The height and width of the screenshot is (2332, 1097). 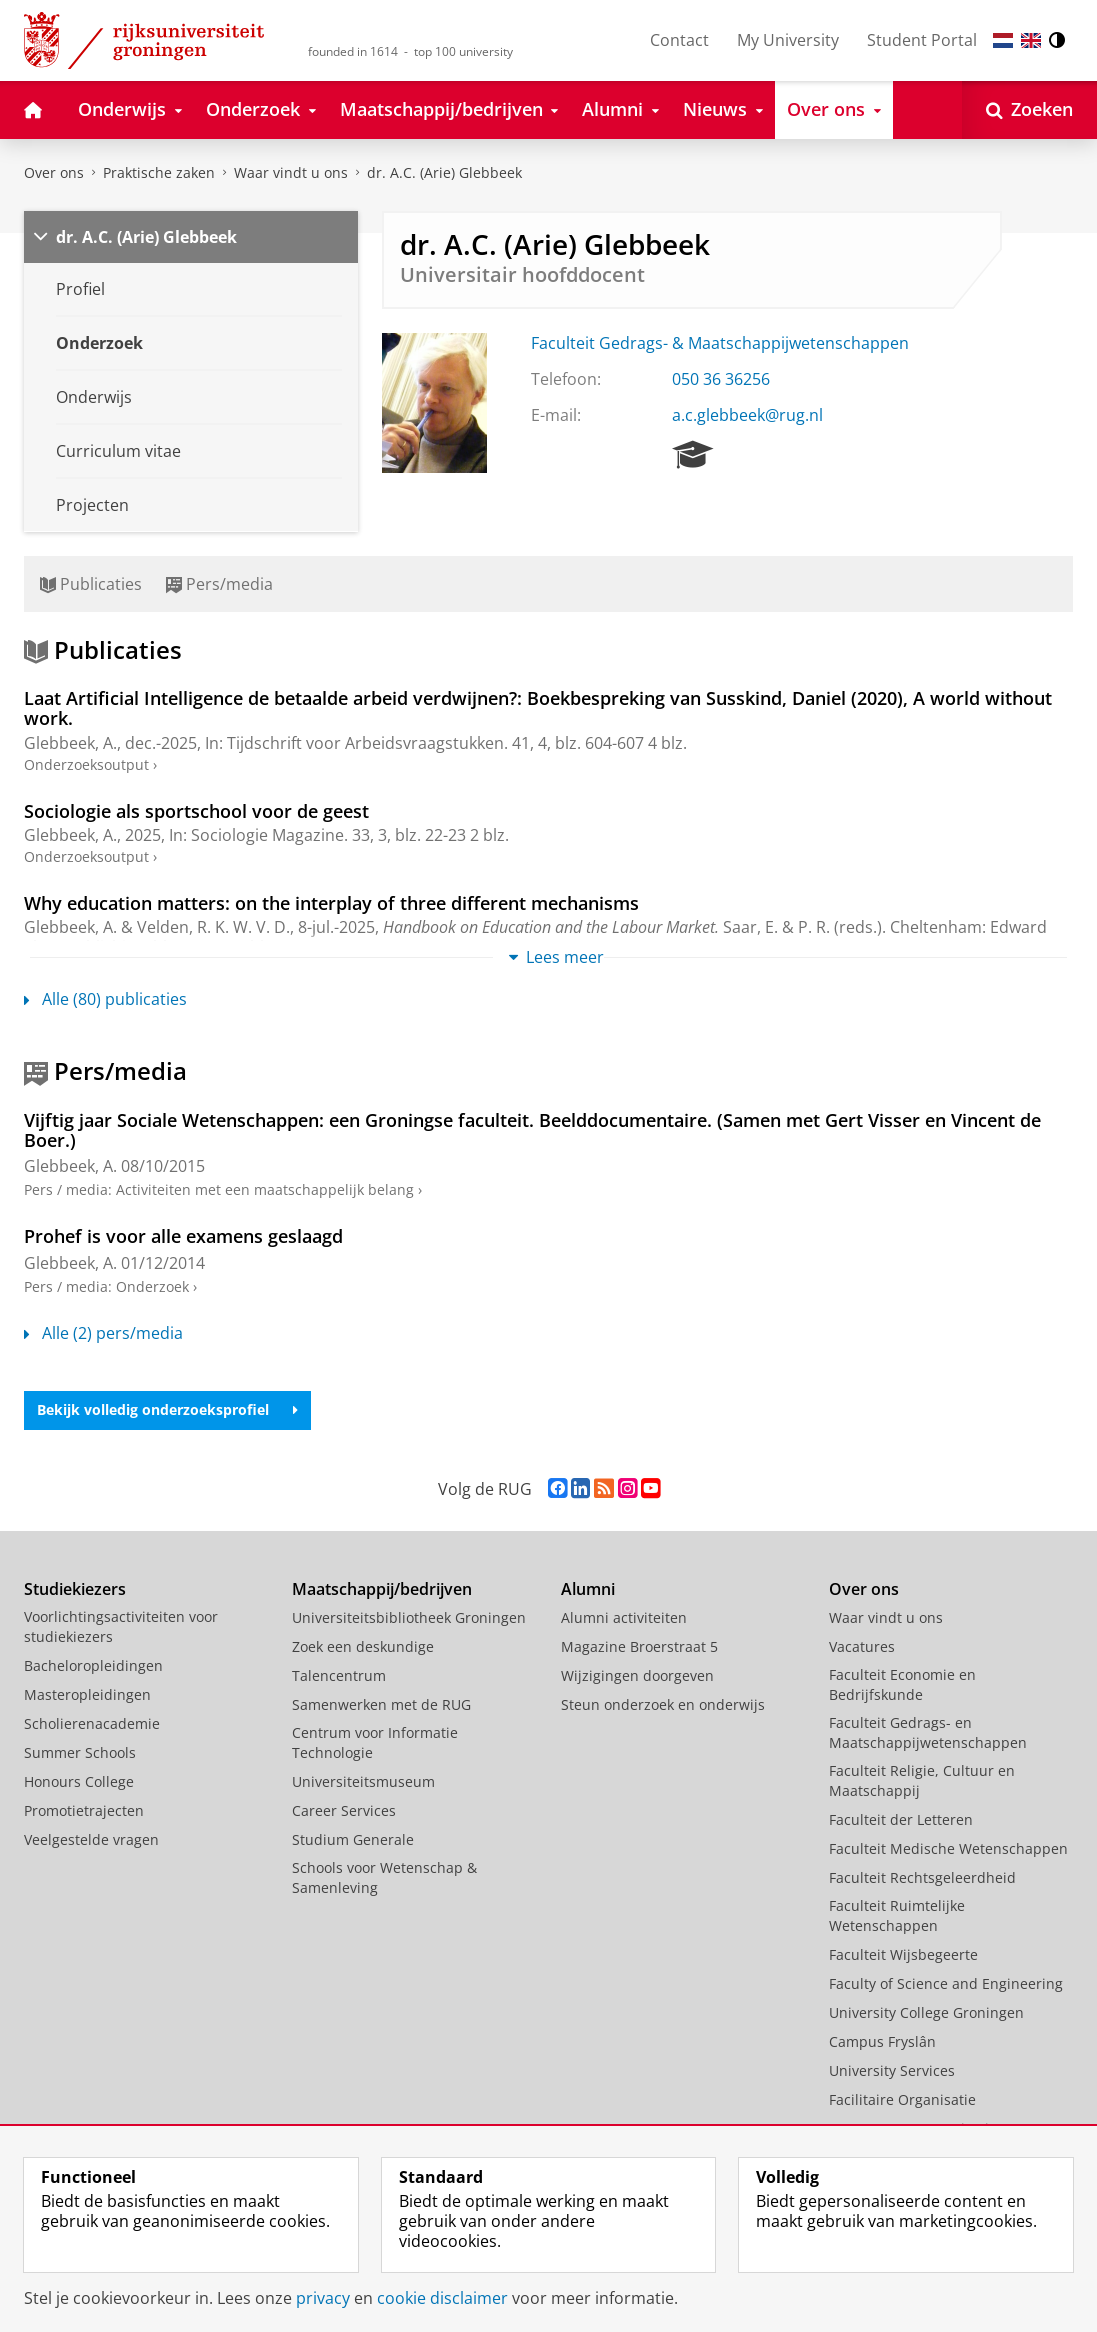 I want to click on Faculteit Wijsbegeerte, so click(x=903, y=1954).